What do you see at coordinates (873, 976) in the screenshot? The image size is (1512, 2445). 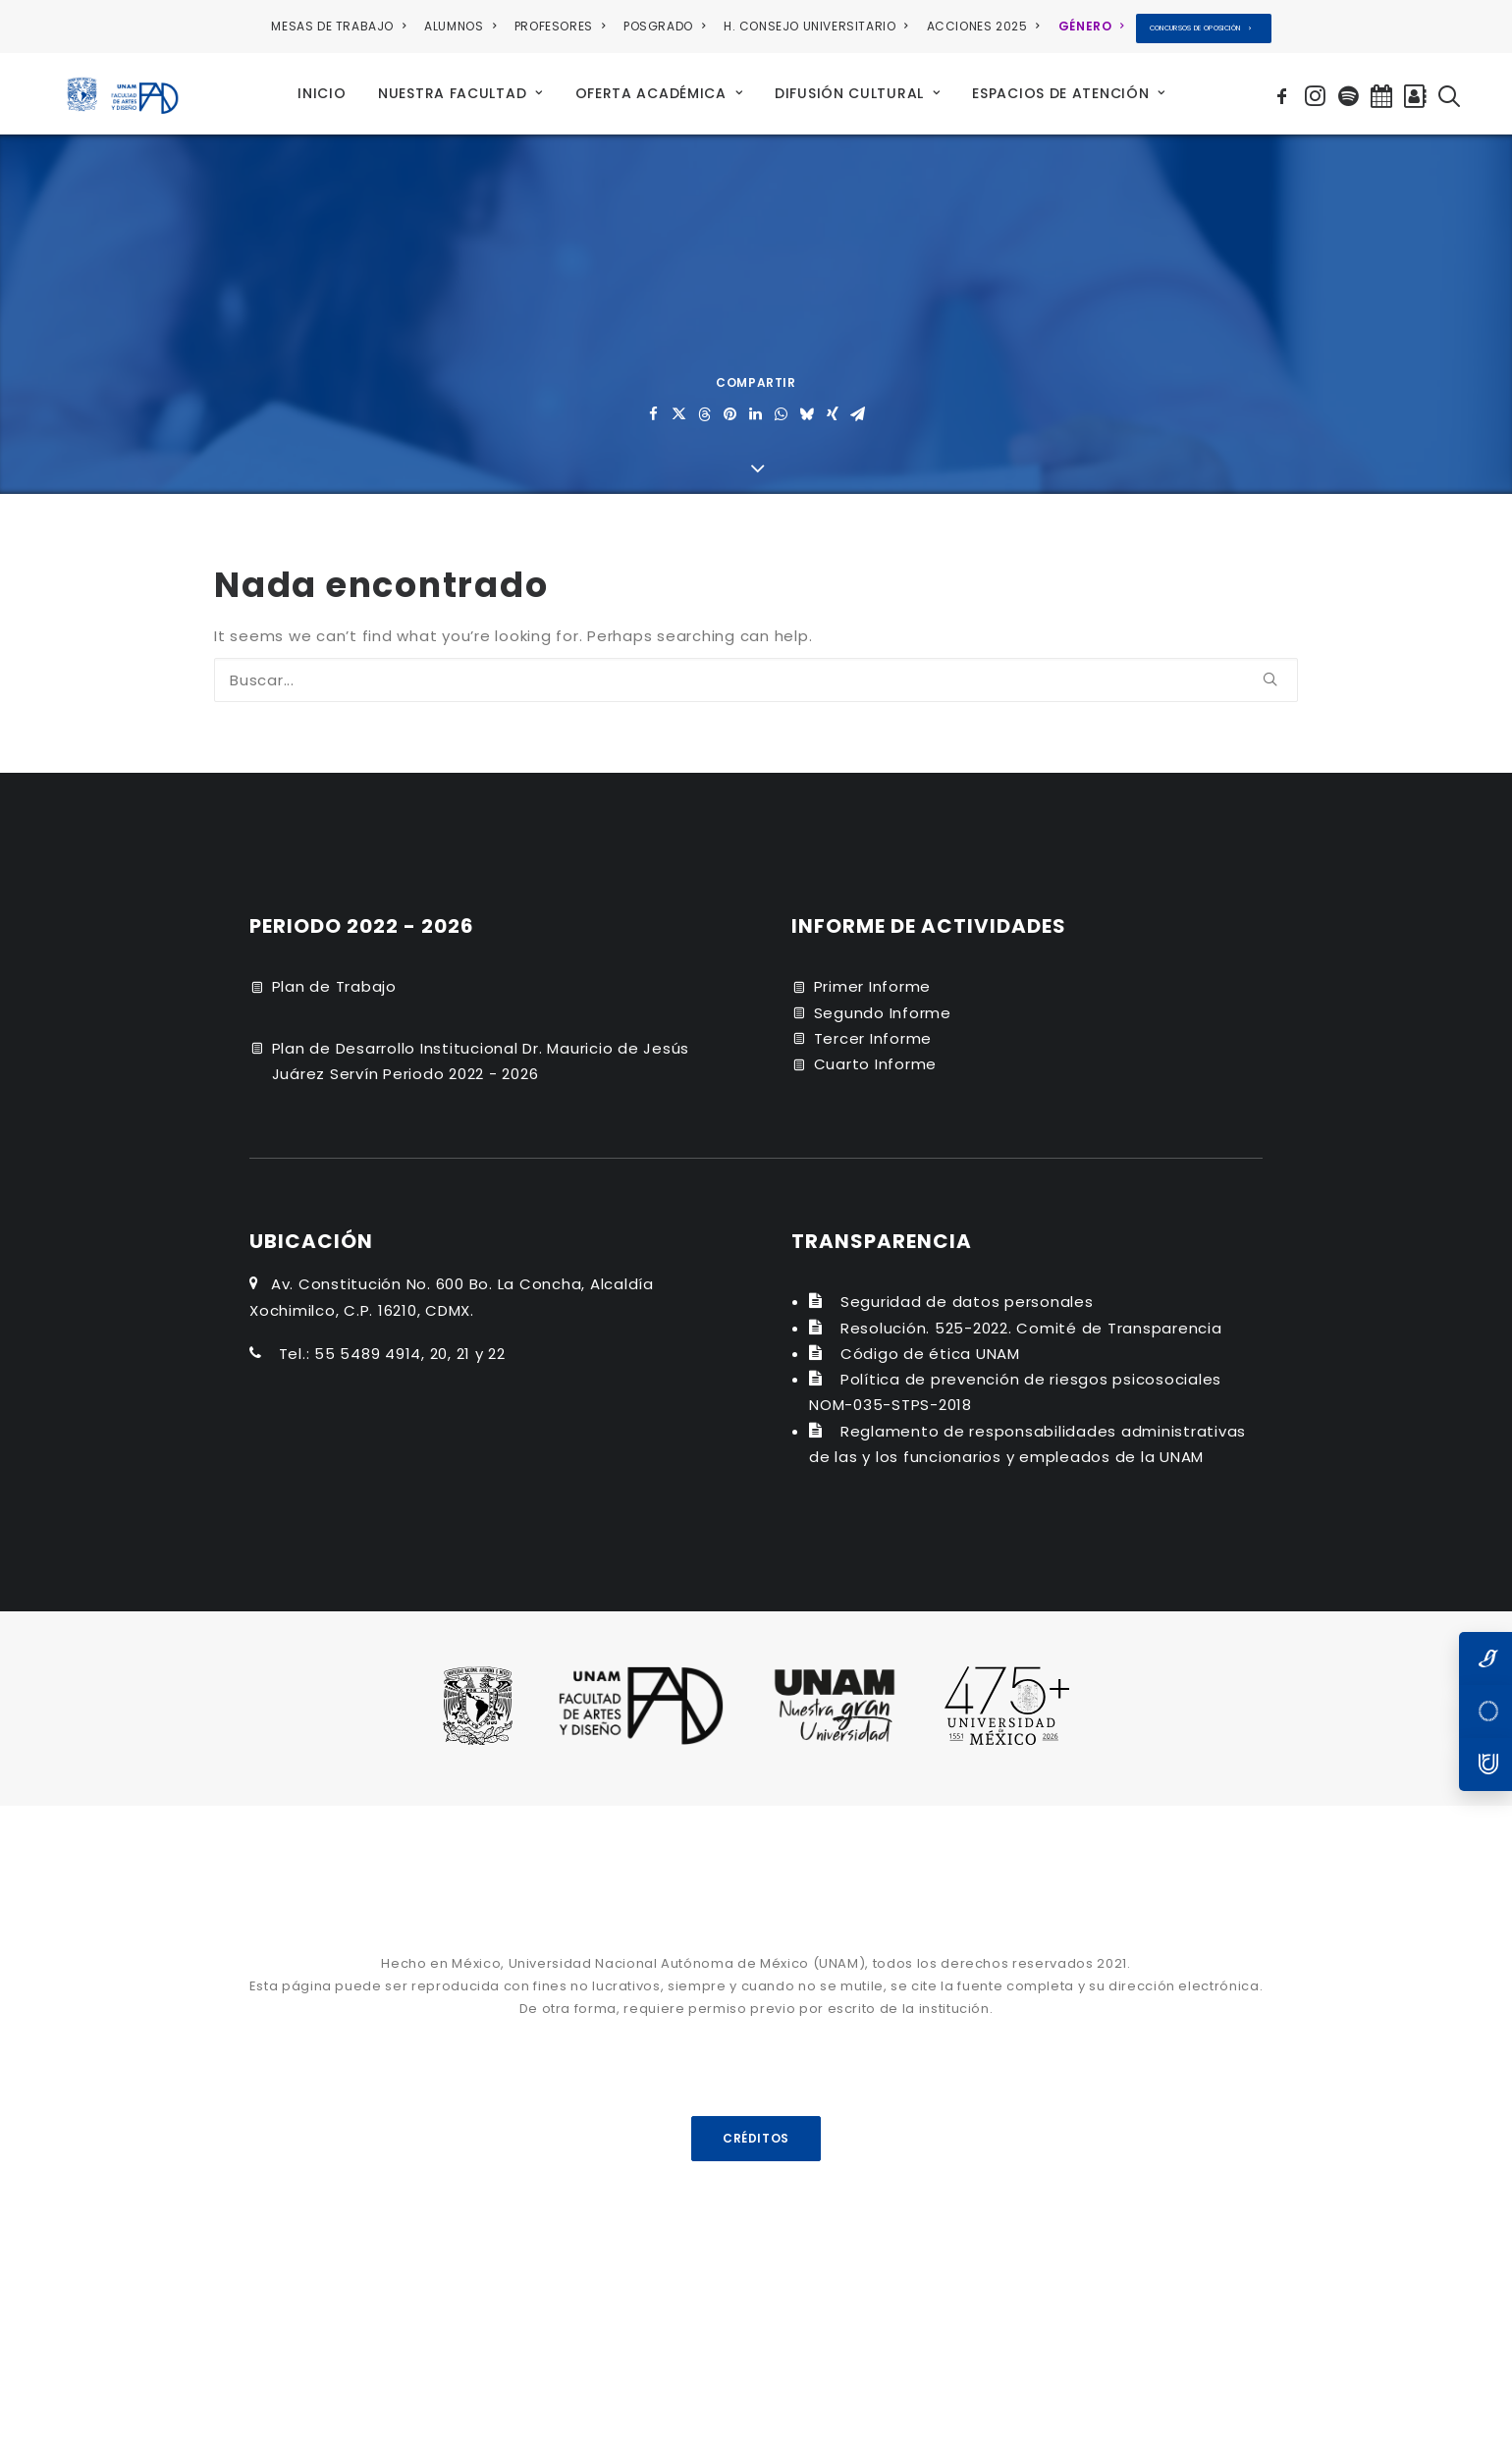 I see `Primer Informe` at bounding box center [873, 976].